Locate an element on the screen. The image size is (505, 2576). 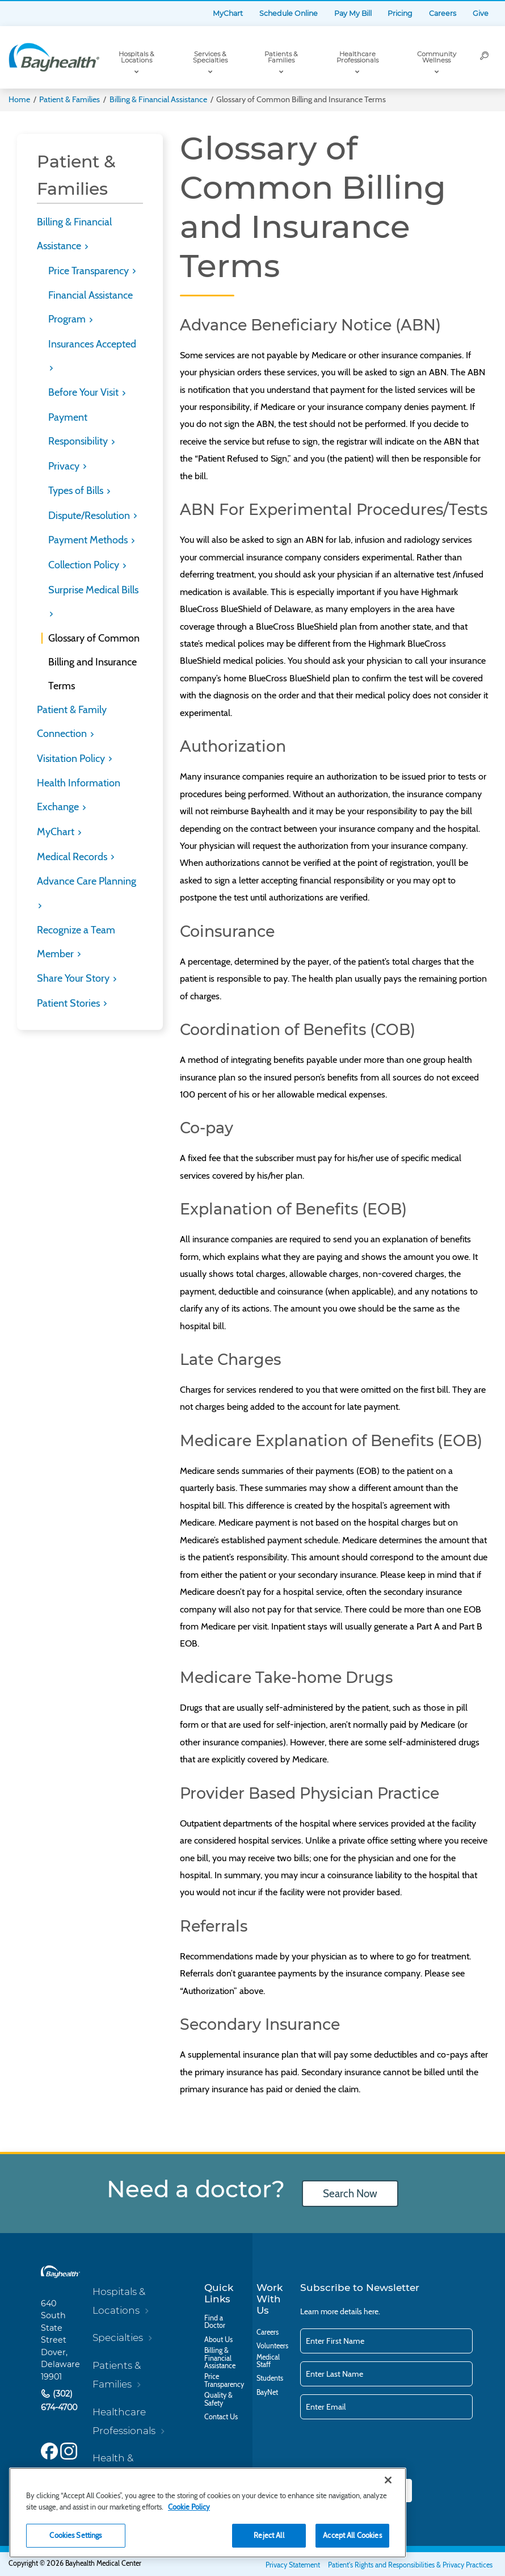
Types of Bills is located at coordinates (77, 490).